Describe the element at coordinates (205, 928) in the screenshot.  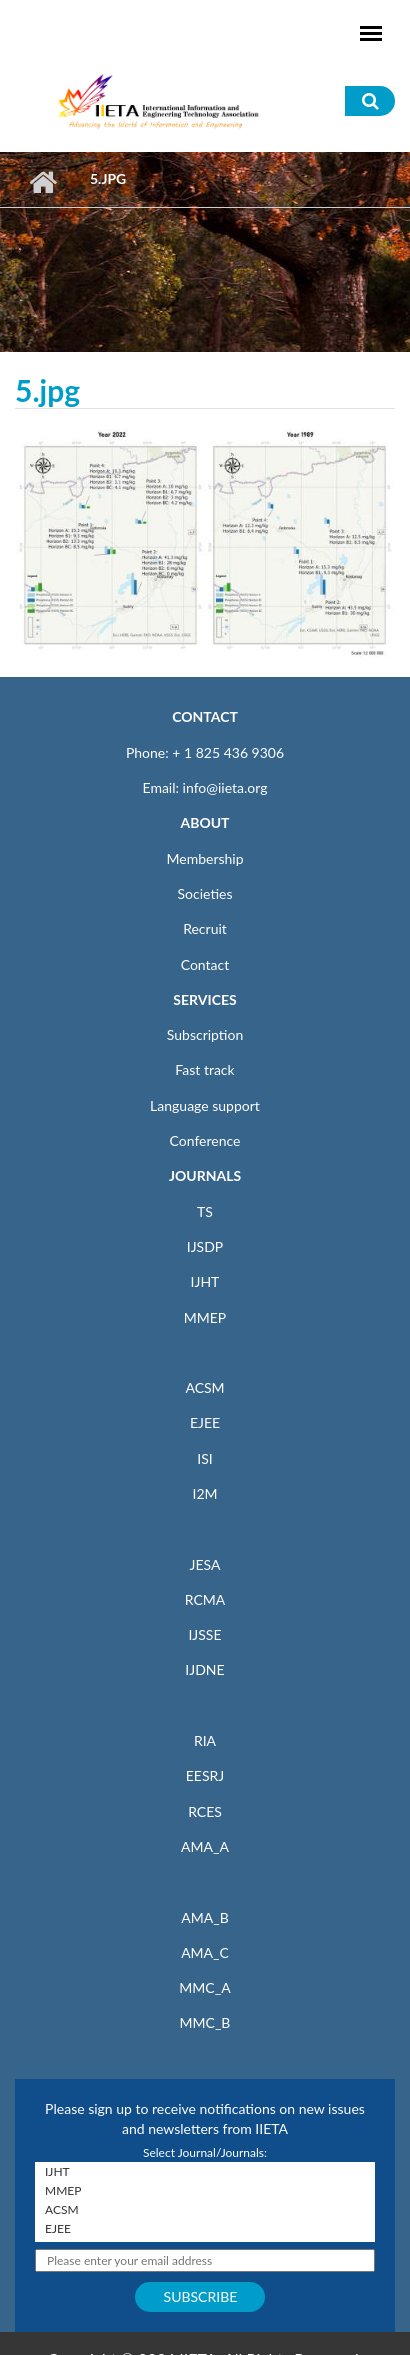
I see `Recruit` at that location.